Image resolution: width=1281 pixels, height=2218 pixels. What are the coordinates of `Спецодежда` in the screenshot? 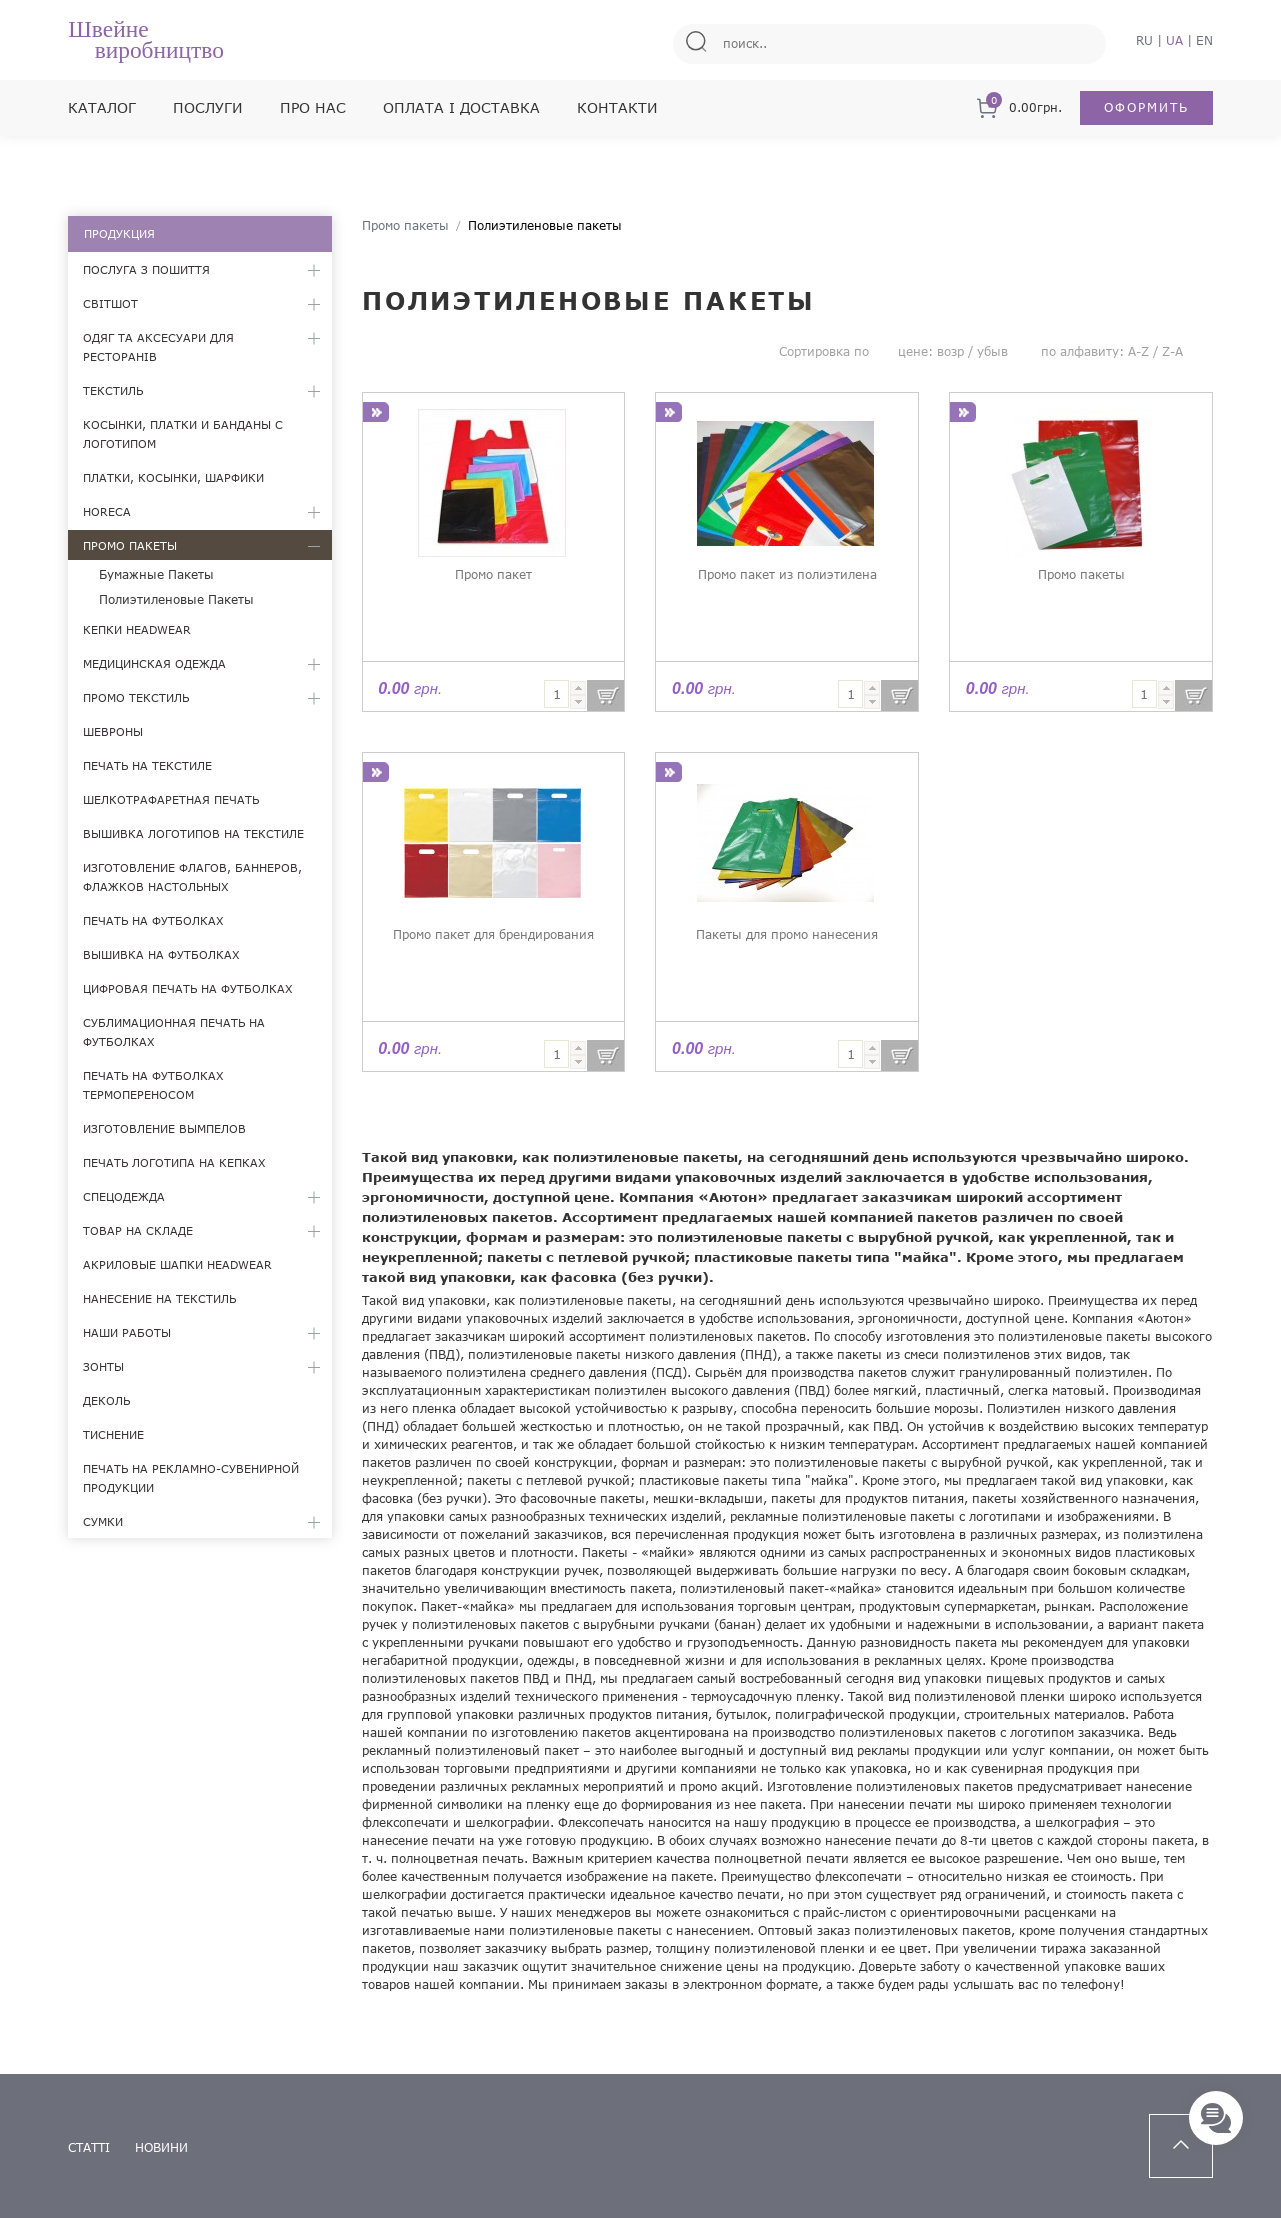 It's located at (124, 1196).